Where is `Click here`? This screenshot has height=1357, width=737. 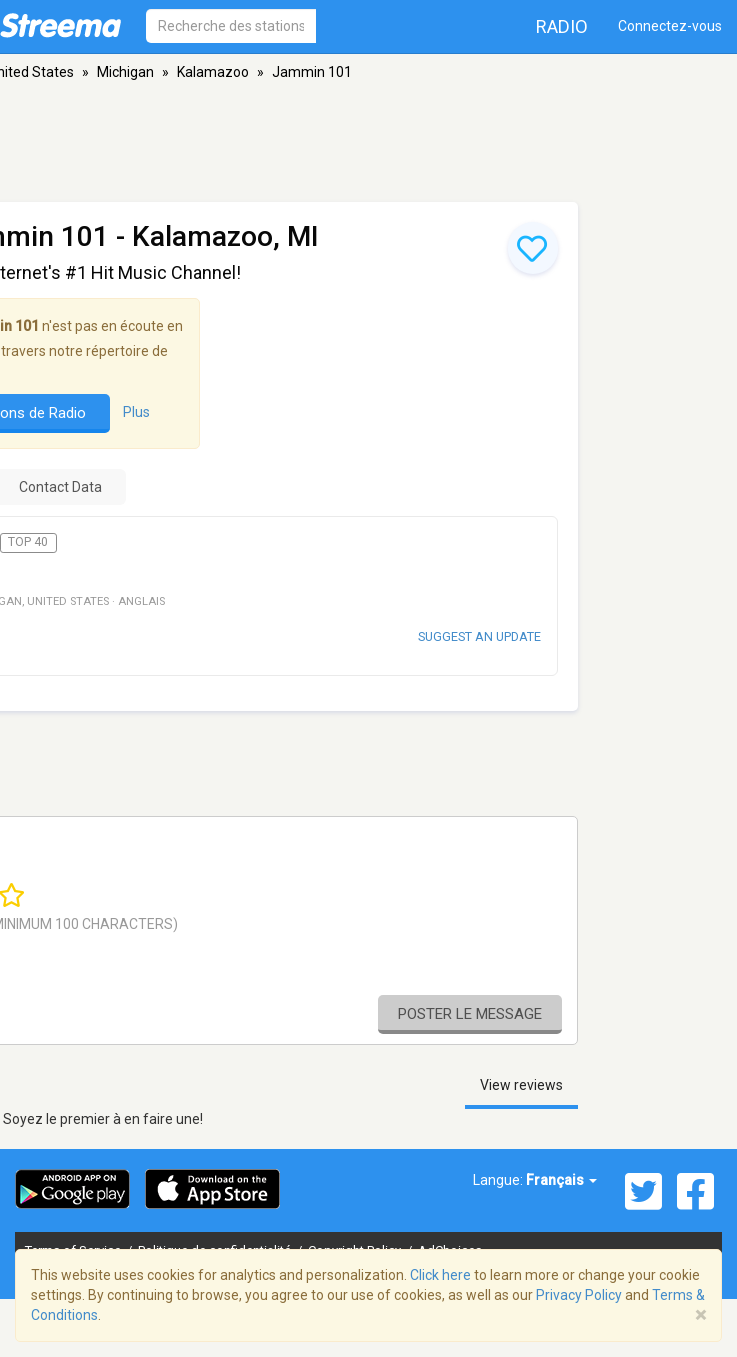
Click here is located at coordinates (440, 1275).